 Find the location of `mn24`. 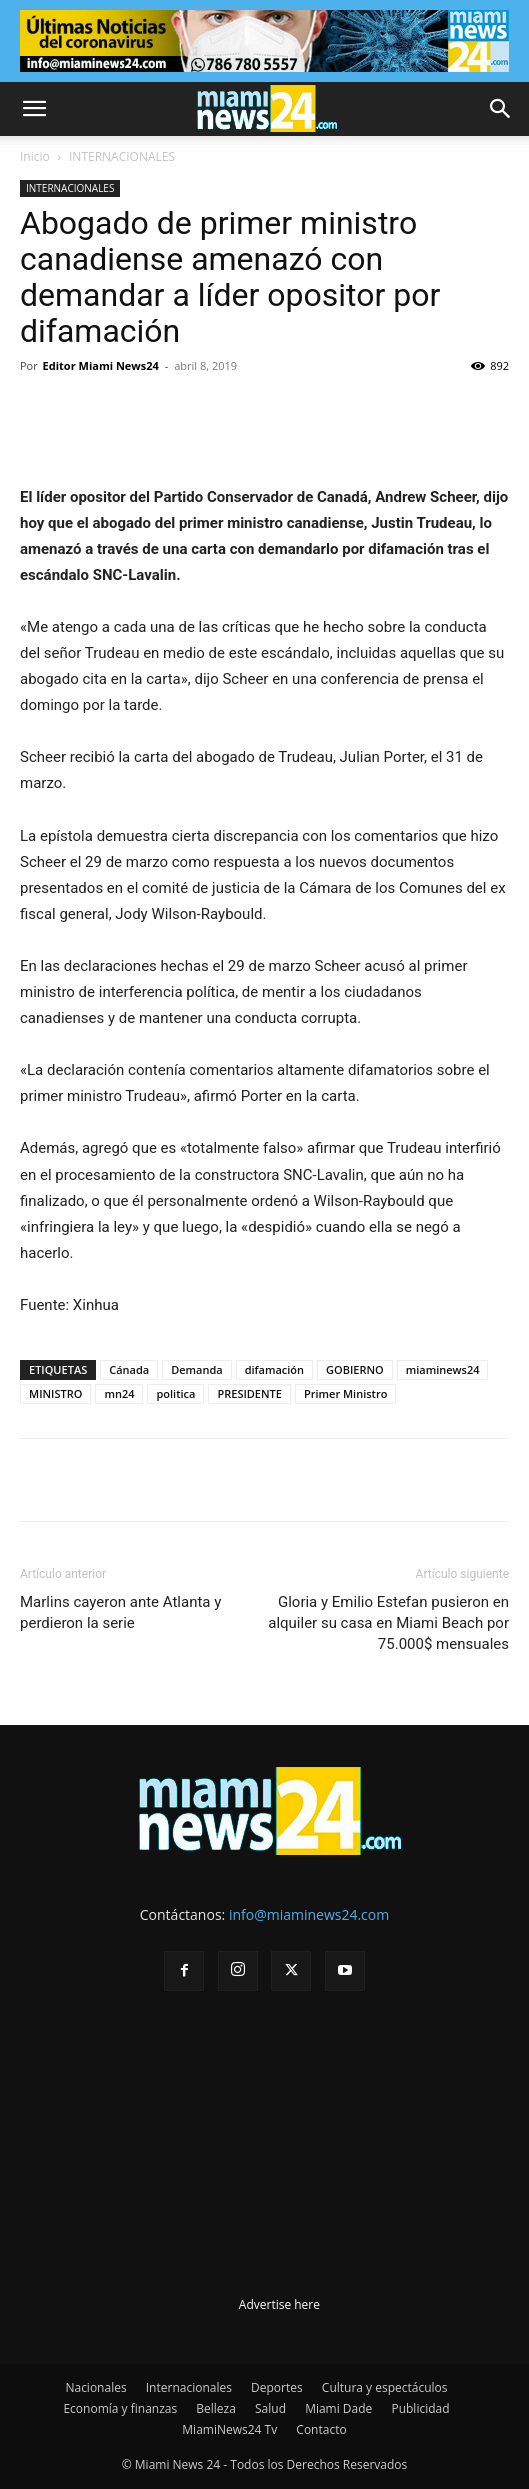

mn24 is located at coordinates (119, 1393).